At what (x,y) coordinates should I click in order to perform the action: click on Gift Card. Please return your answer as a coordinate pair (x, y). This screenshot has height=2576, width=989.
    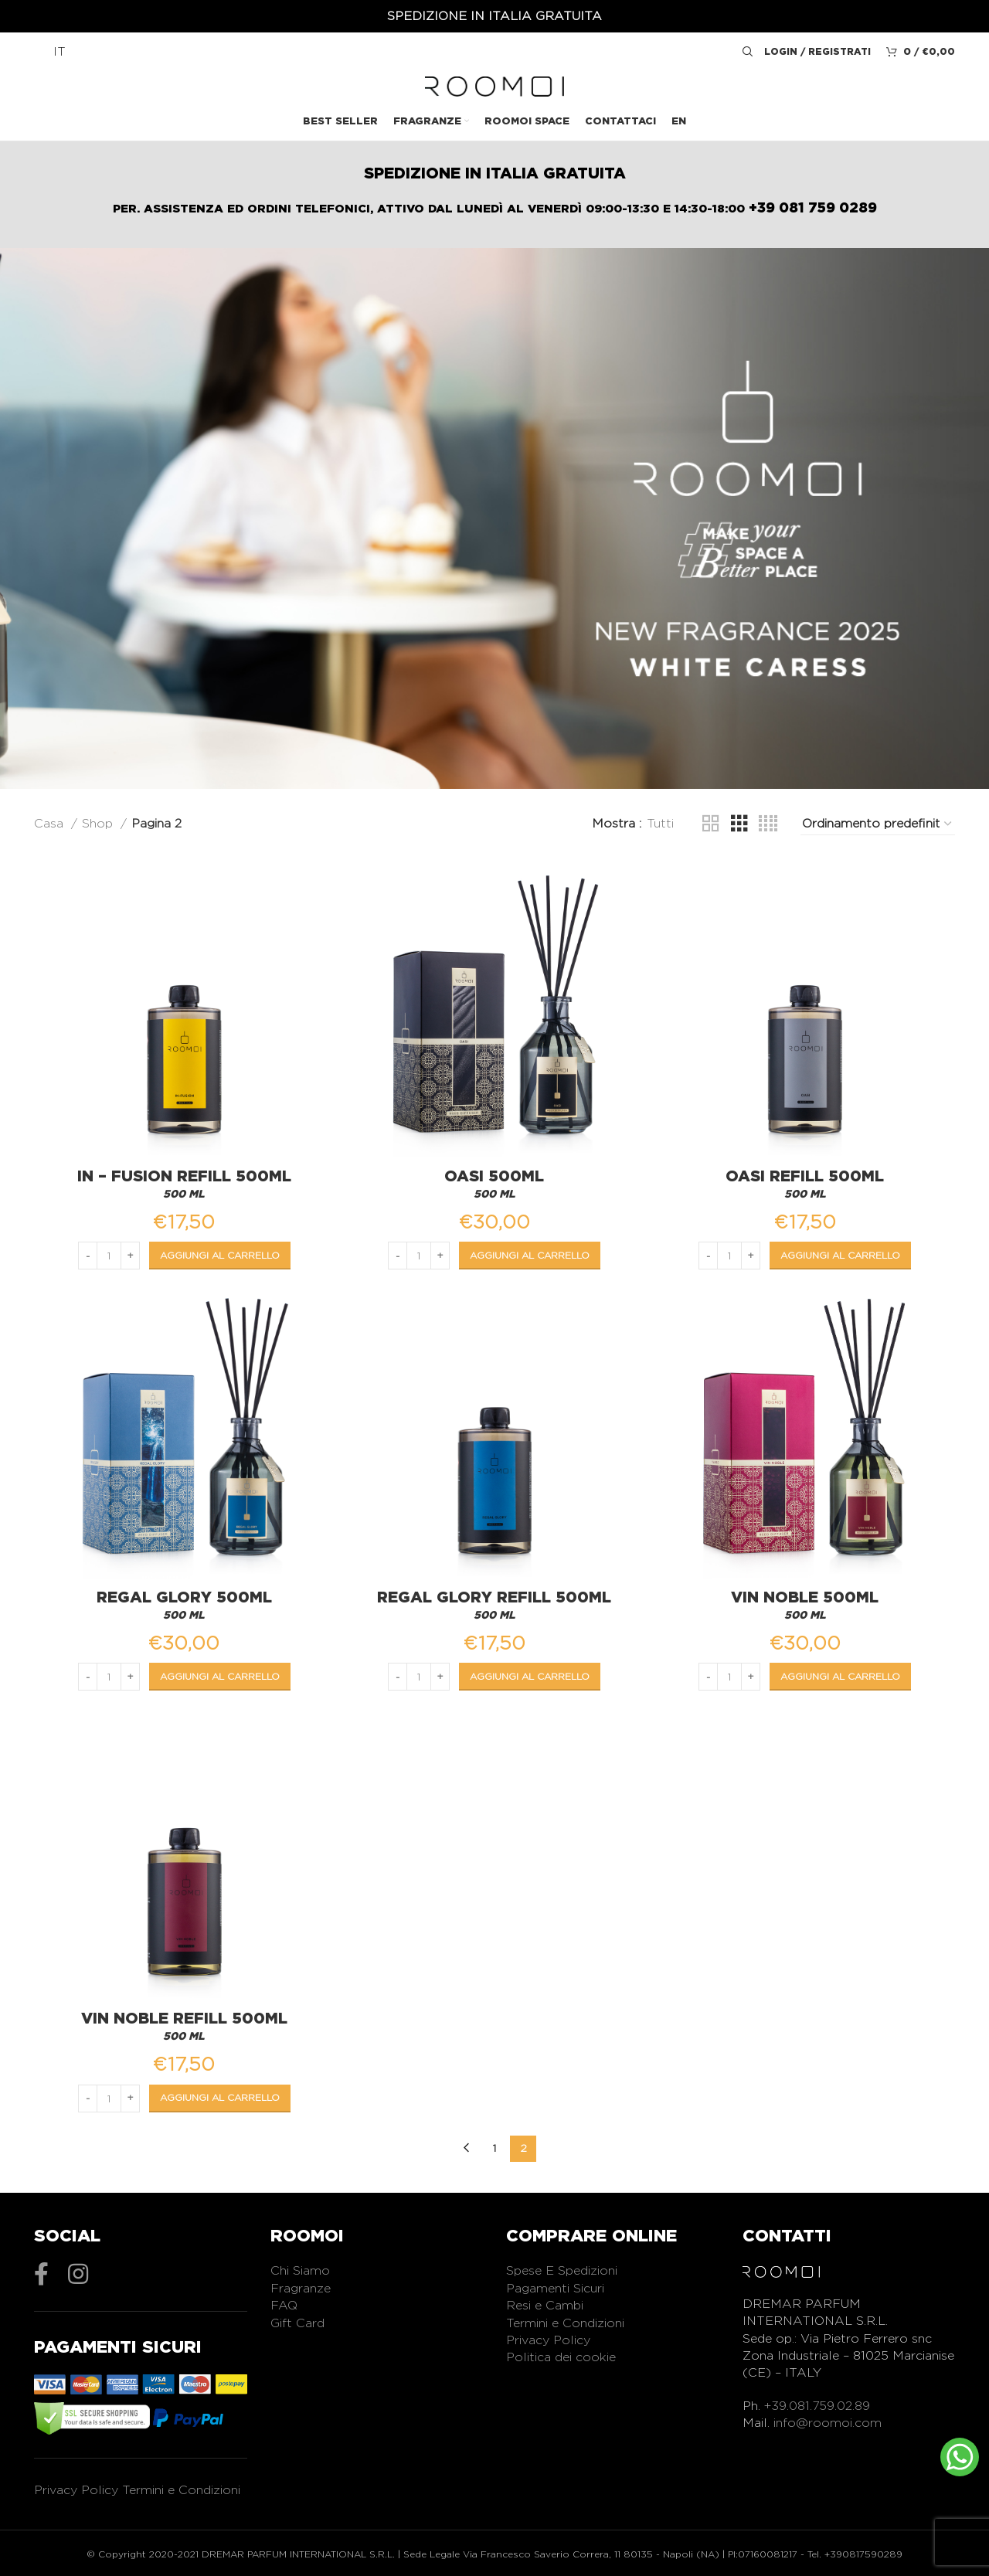
    Looking at the image, I should click on (297, 2323).